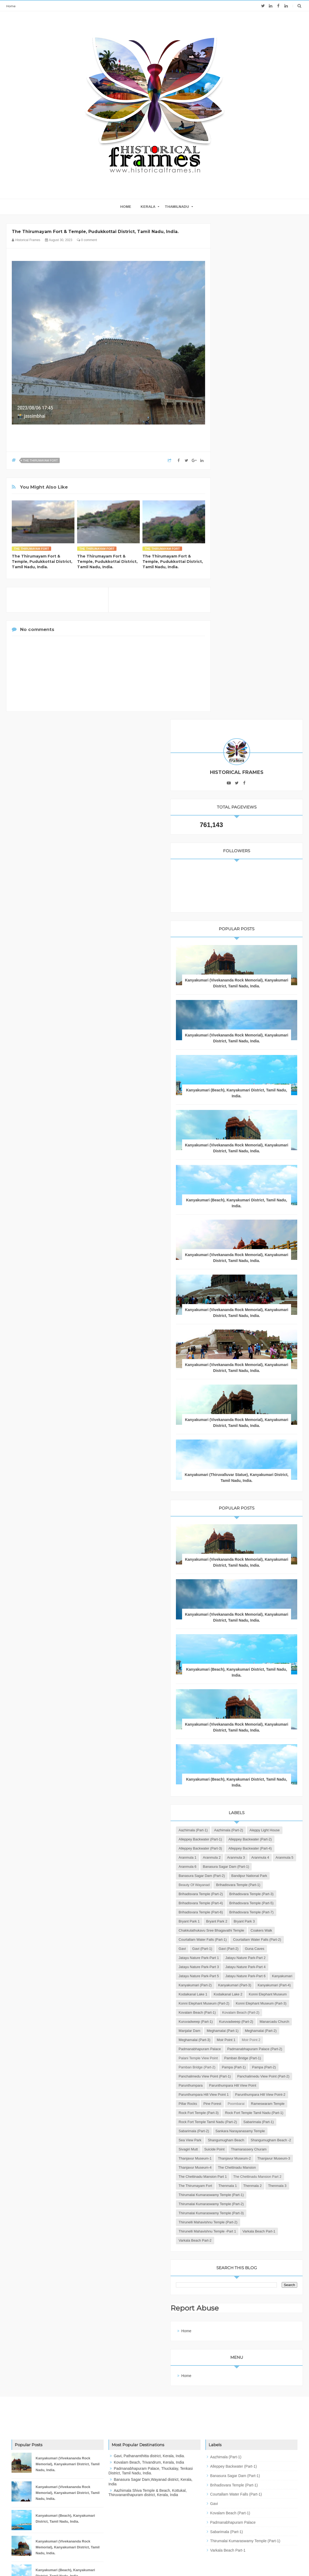 This screenshot has height=2576, width=309. I want to click on Aazhimala (Part-2), so click(275, 1420).